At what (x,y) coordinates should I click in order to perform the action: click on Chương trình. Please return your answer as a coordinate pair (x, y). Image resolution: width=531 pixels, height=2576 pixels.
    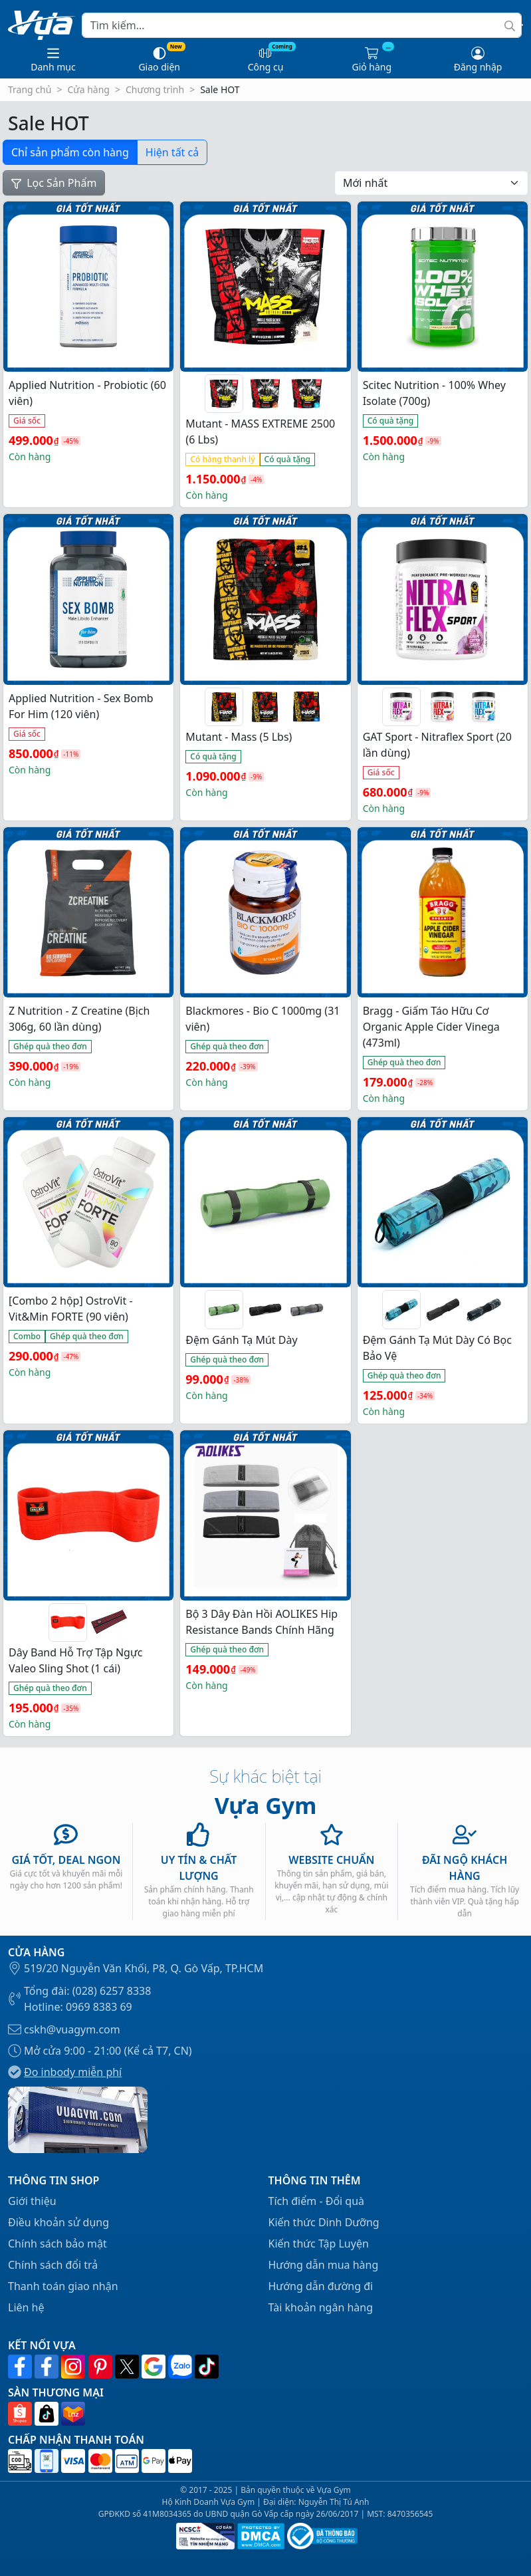
    Looking at the image, I should click on (155, 89).